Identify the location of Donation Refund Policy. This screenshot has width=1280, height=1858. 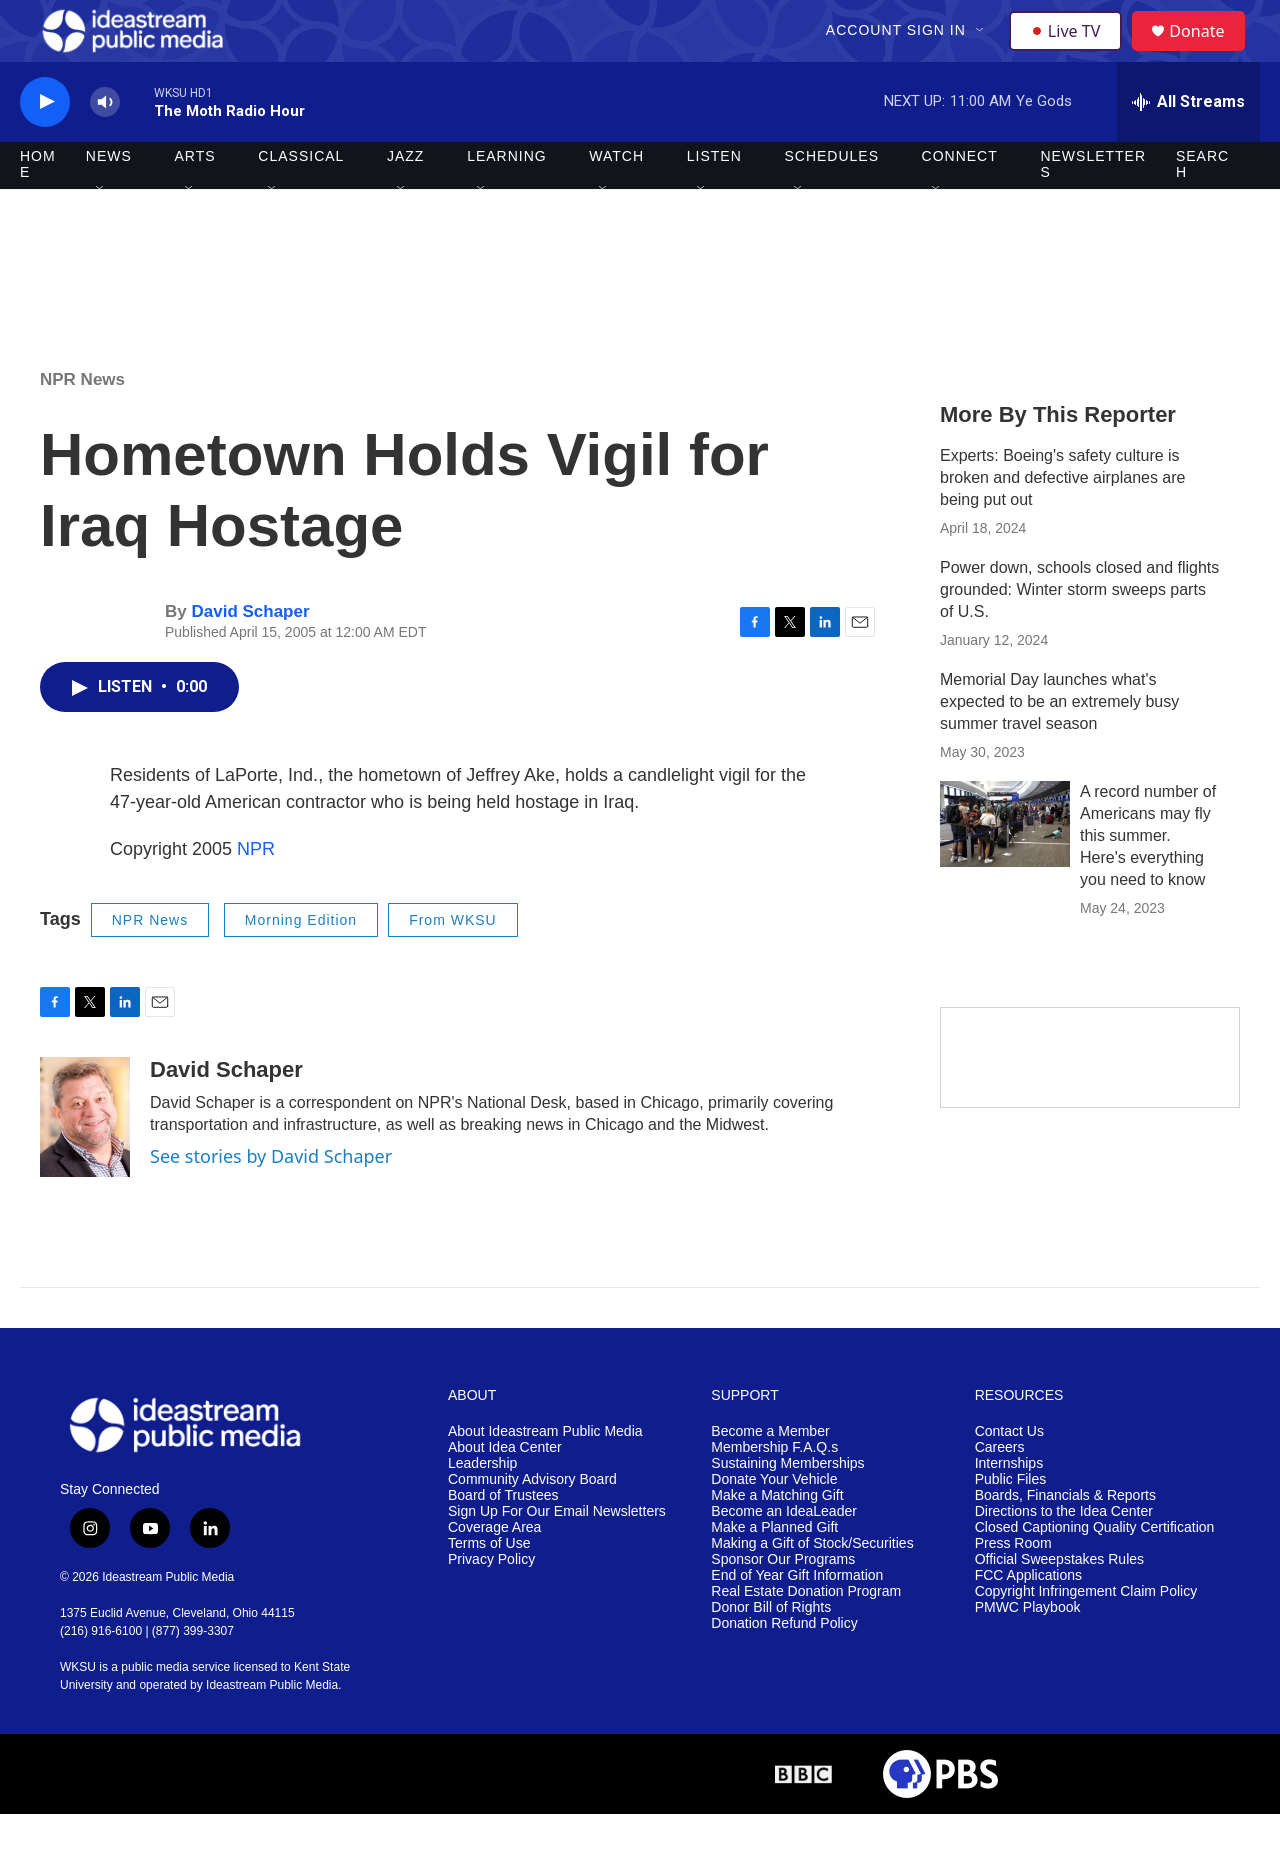
(784, 1666).